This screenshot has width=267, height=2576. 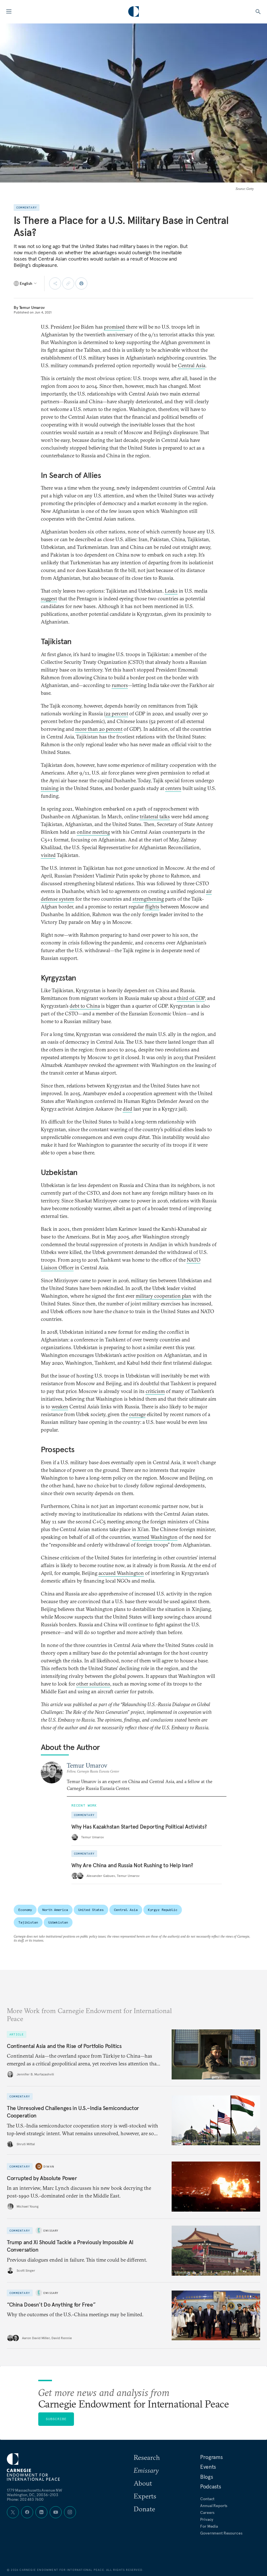 What do you see at coordinates (25, 1910) in the screenshot?
I see `Economy` at bounding box center [25, 1910].